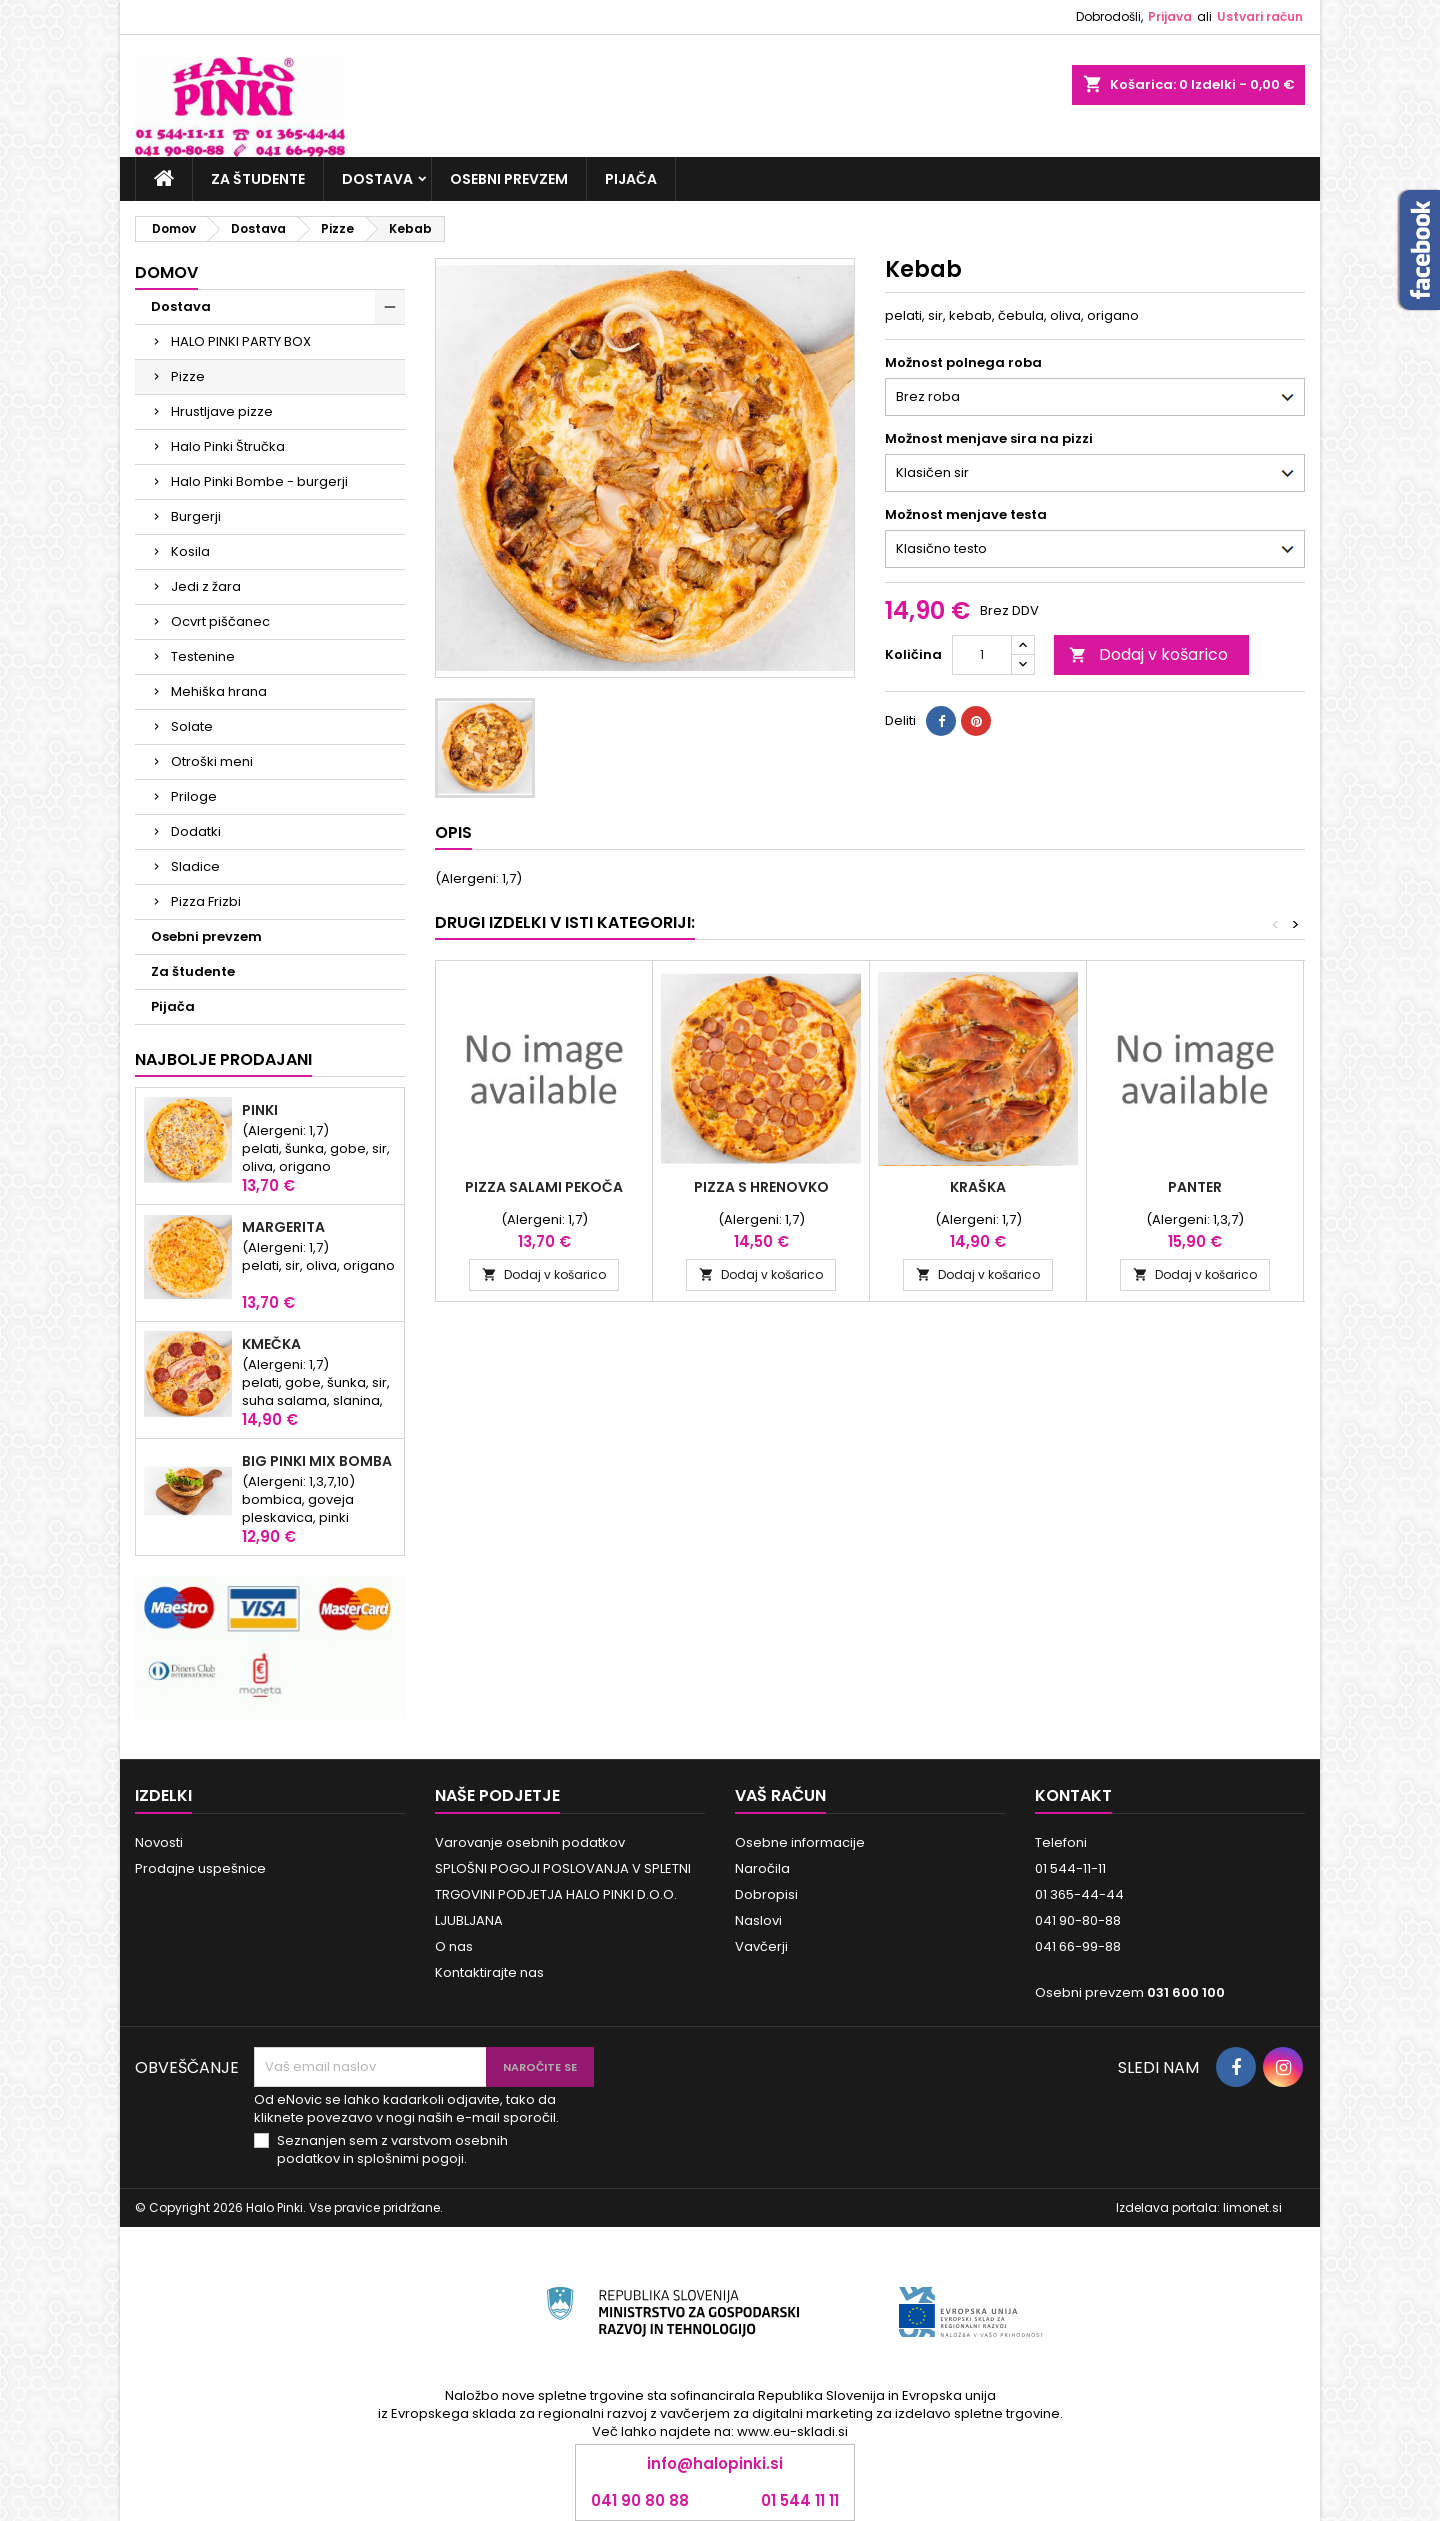  What do you see at coordinates (200, 1868) in the screenshot?
I see `Prodajne uspešnice` at bounding box center [200, 1868].